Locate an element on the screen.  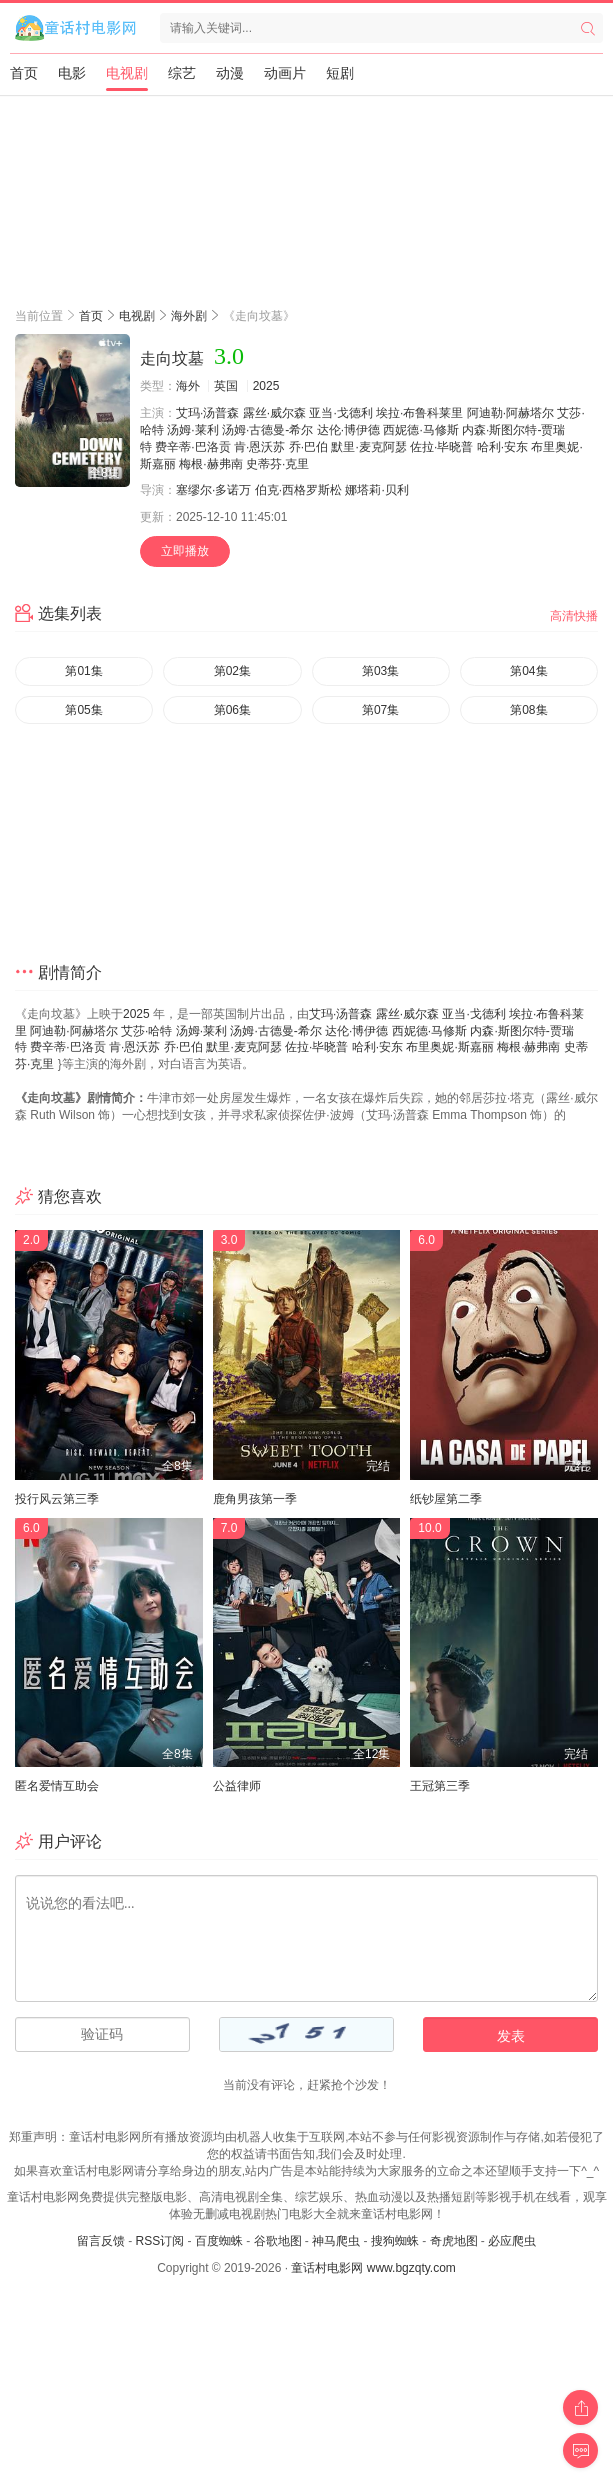
第07集 is located at coordinates (380, 710).